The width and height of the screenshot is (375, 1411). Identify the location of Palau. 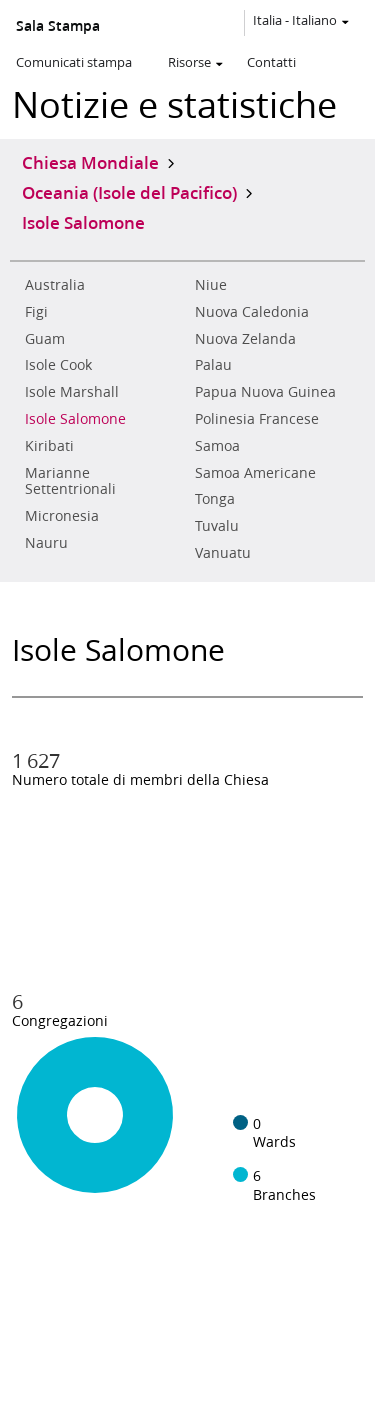
(213, 365).